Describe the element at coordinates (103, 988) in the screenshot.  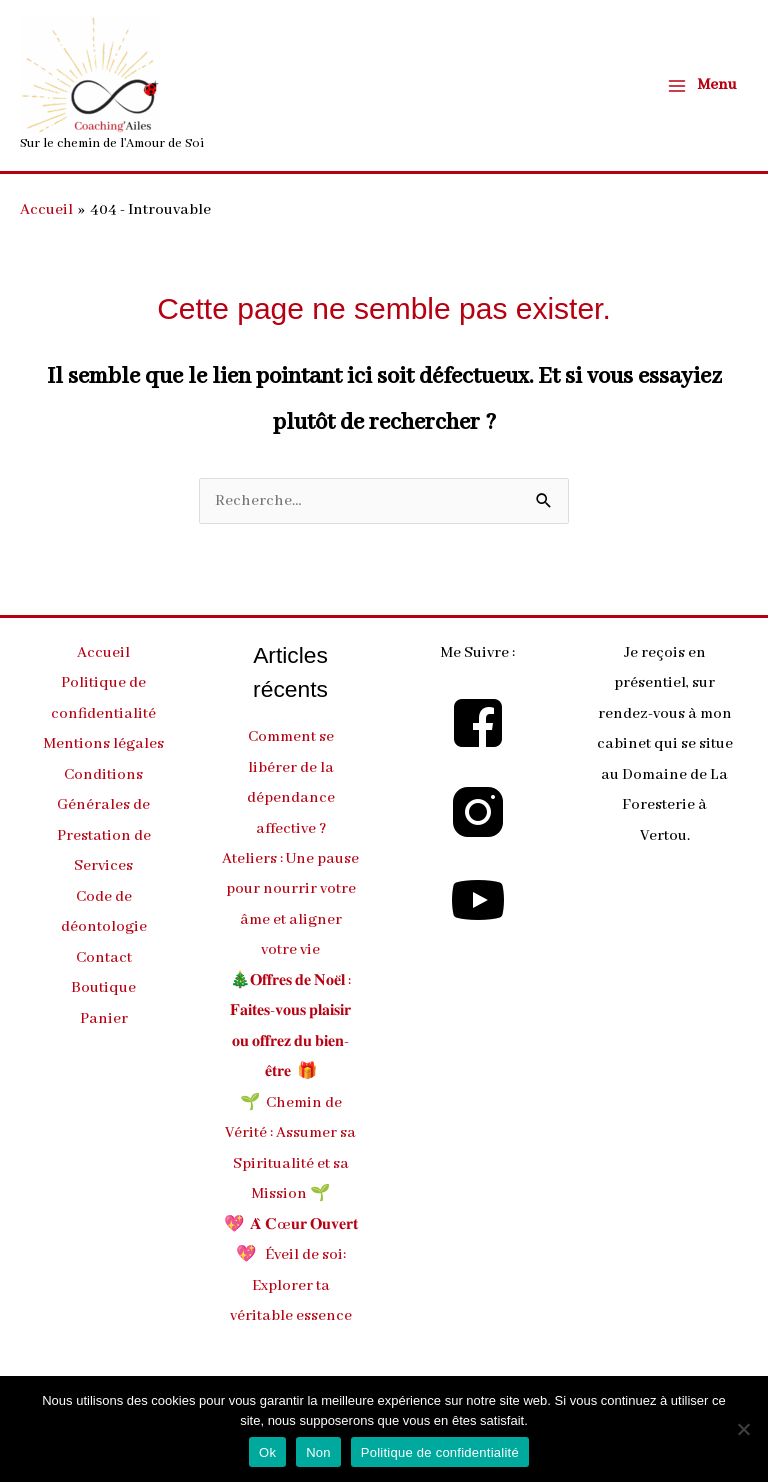
I see `Boutique` at that location.